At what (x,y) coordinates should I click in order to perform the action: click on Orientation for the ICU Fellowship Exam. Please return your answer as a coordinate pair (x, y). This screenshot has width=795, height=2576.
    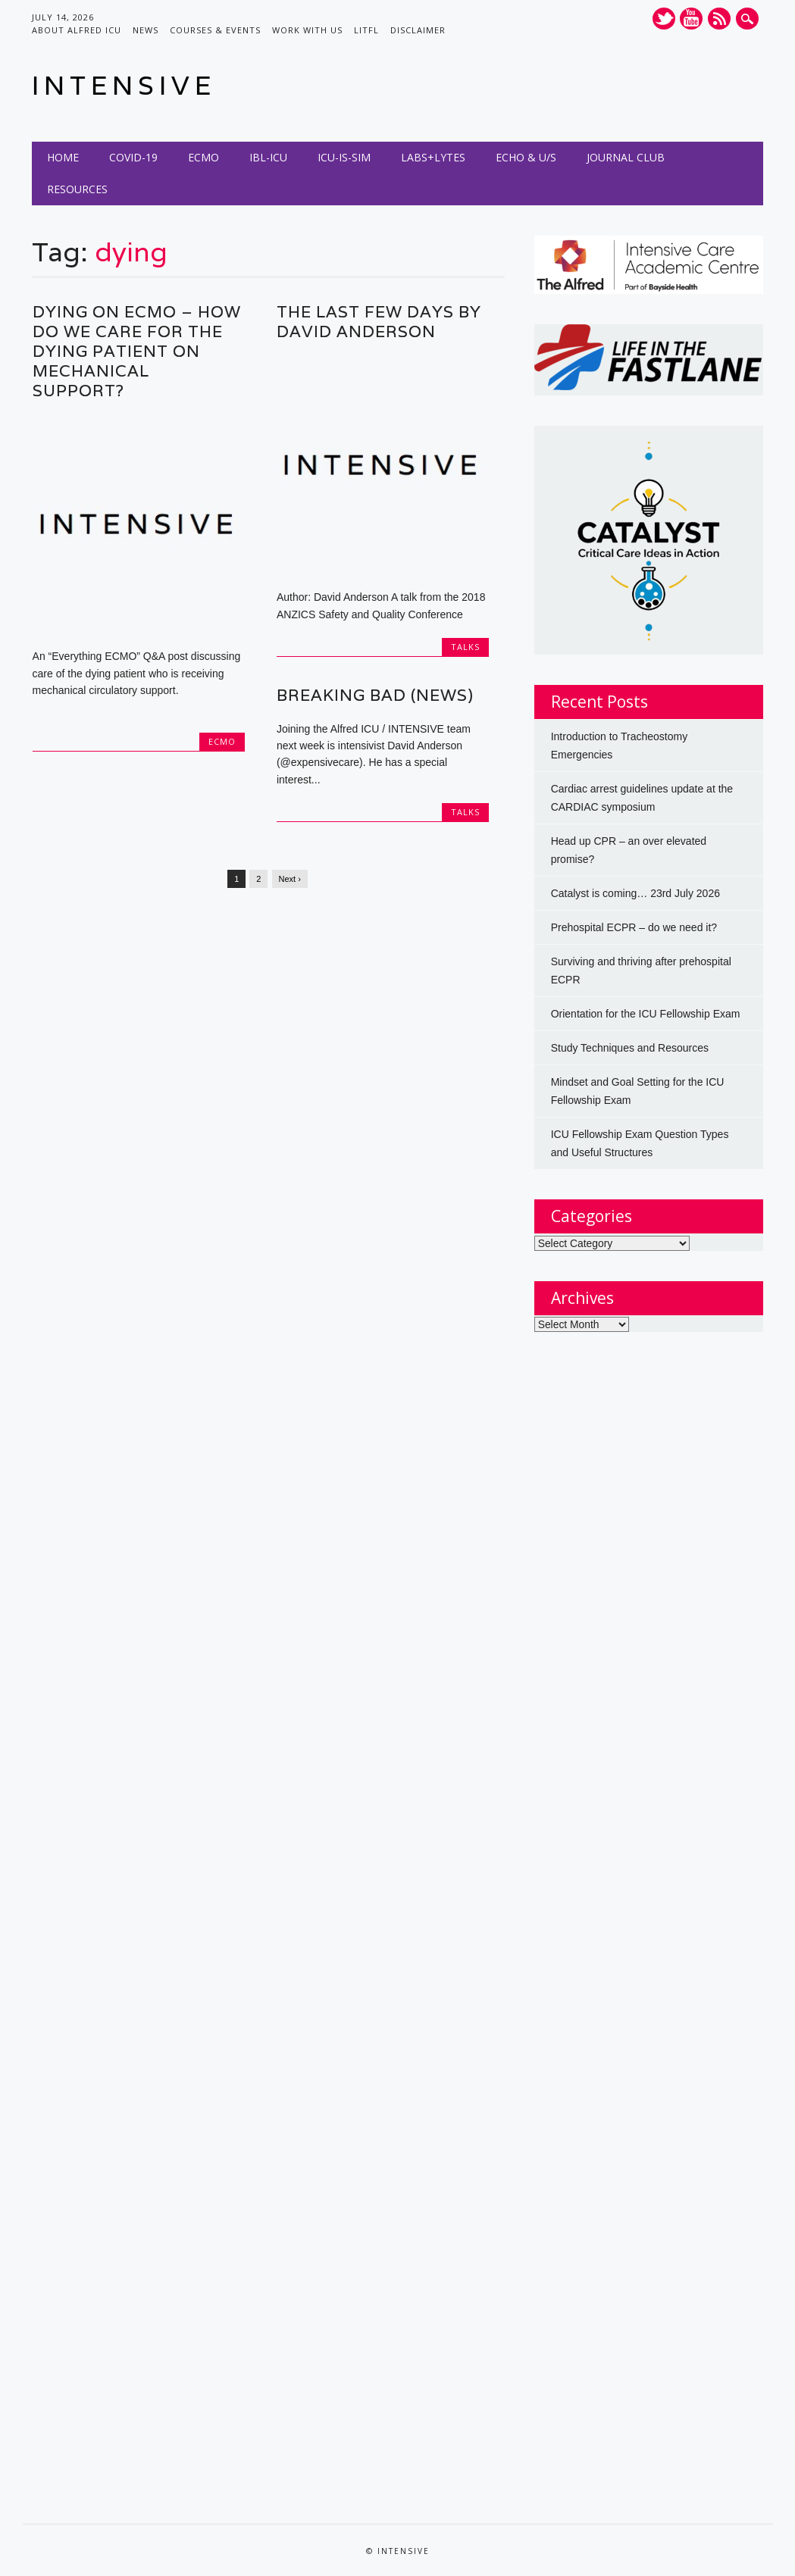
    Looking at the image, I should click on (645, 1014).